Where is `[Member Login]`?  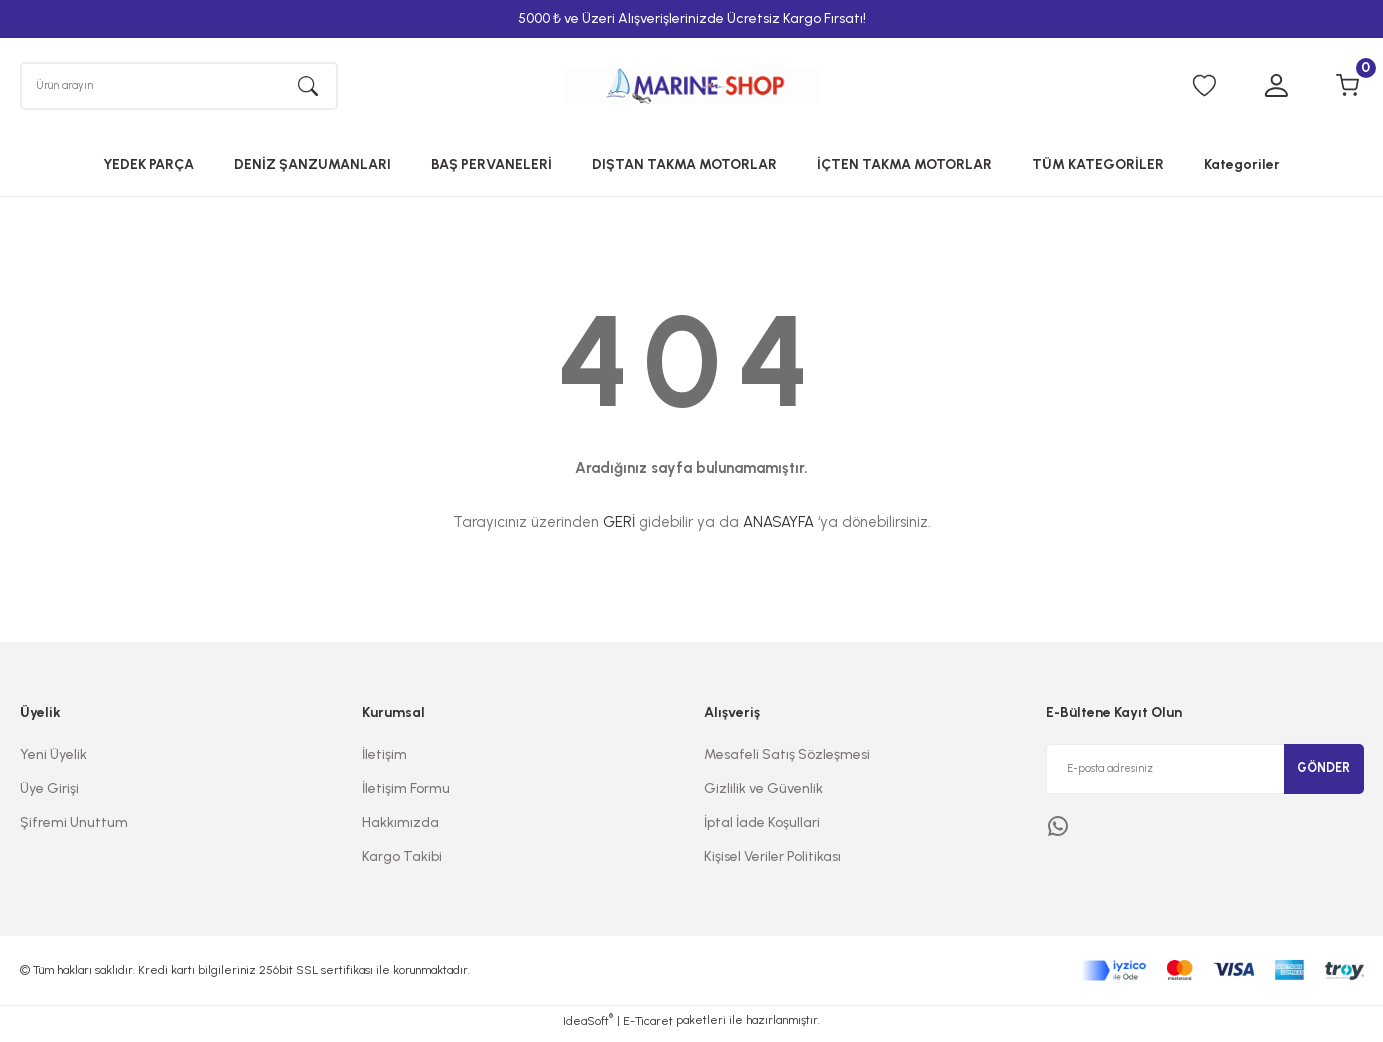
[Member Login] is located at coordinates (1276, 90).